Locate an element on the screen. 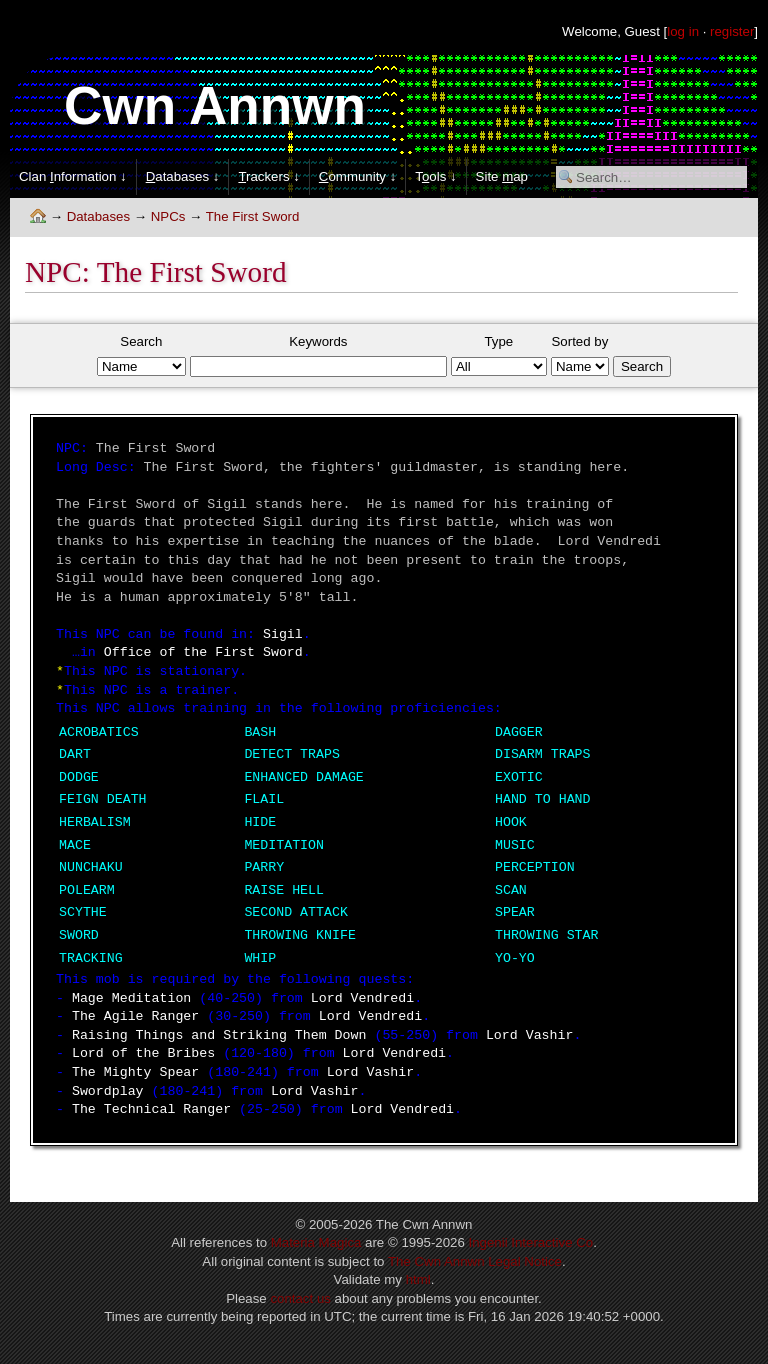 This screenshot has width=768, height=1364. Lord of the Bribes is located at coordinates (143, 1053).